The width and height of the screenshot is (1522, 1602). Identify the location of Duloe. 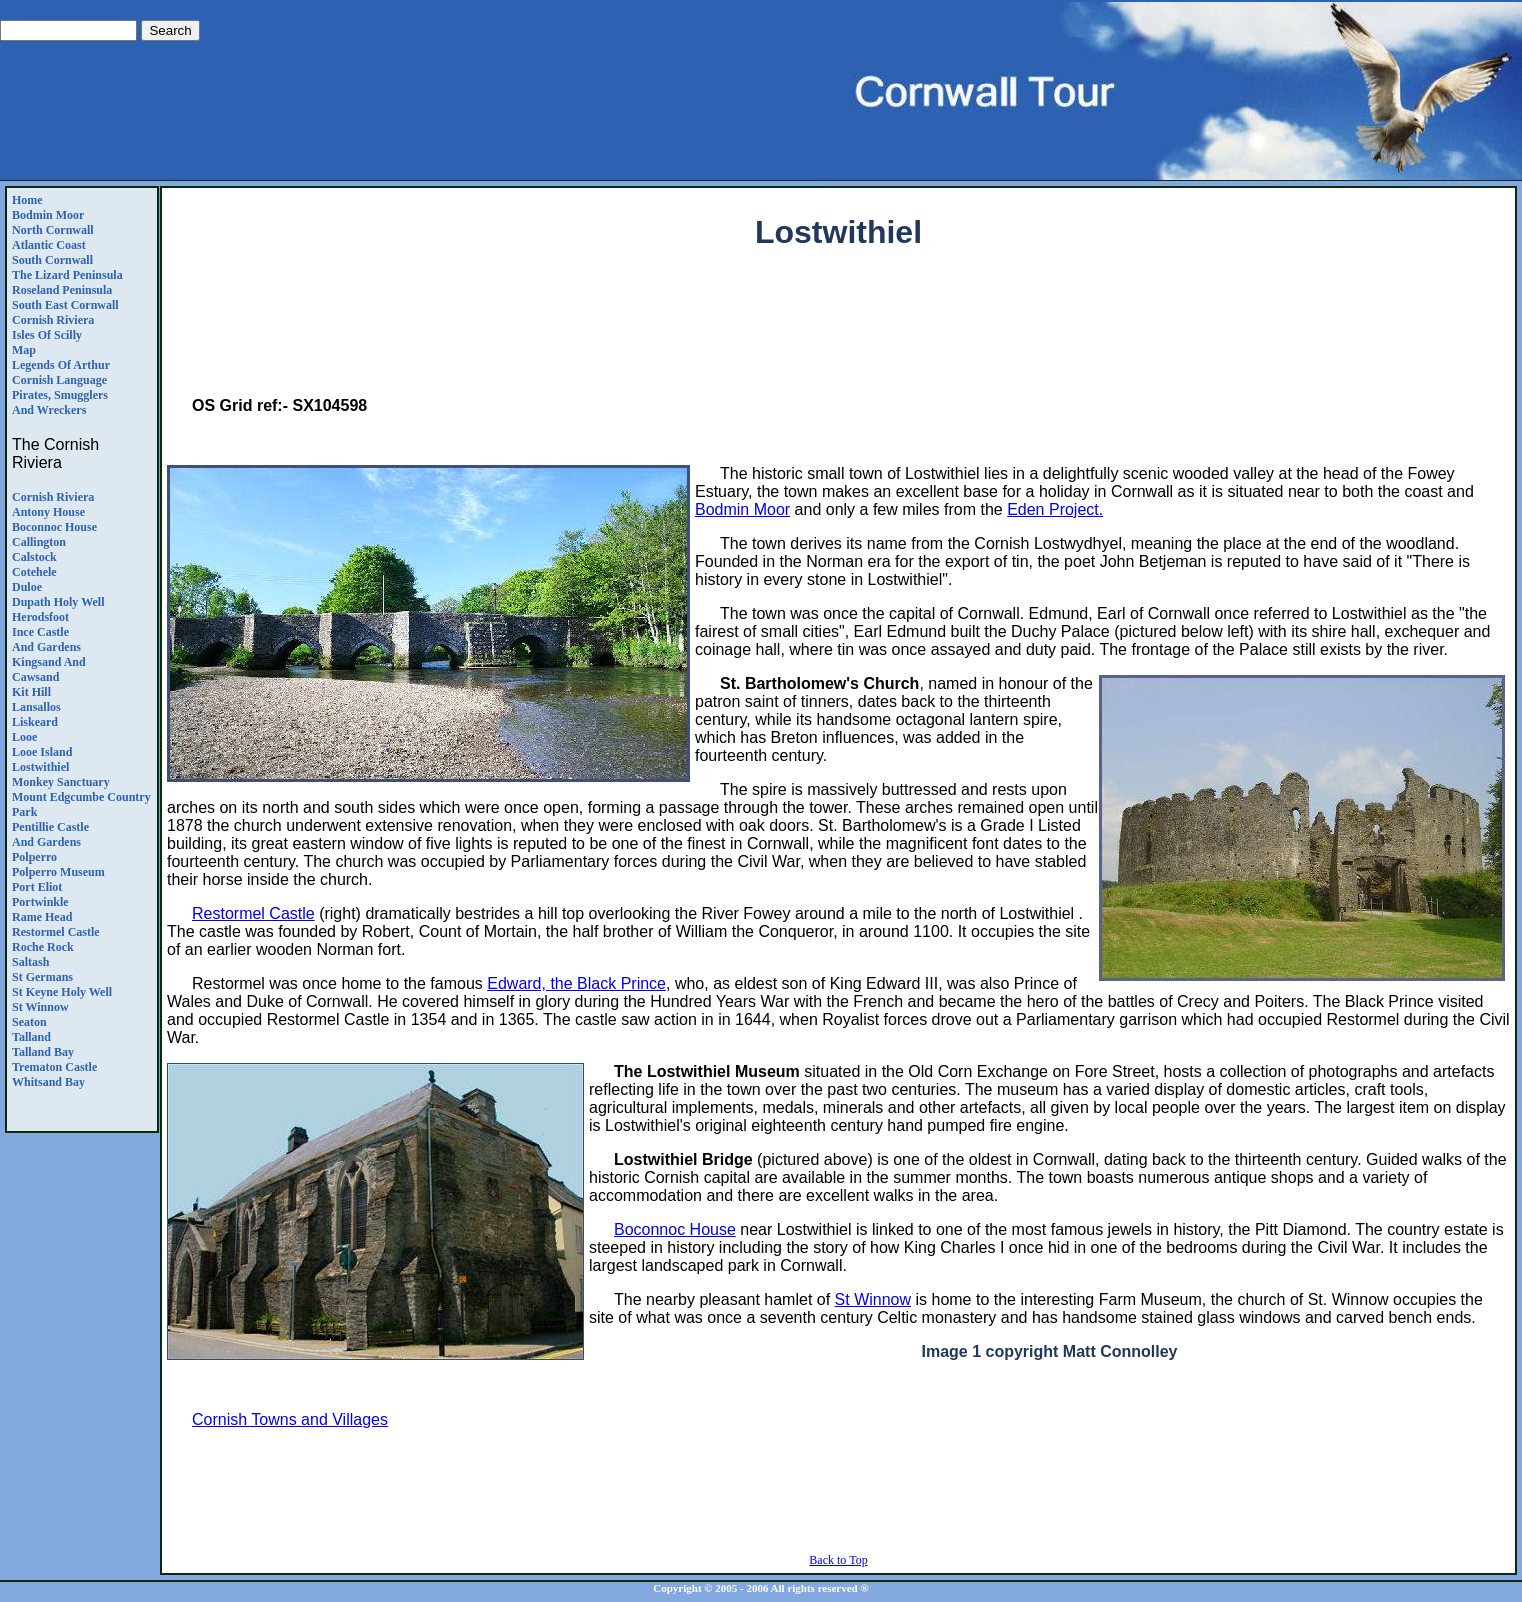
(27, 587).